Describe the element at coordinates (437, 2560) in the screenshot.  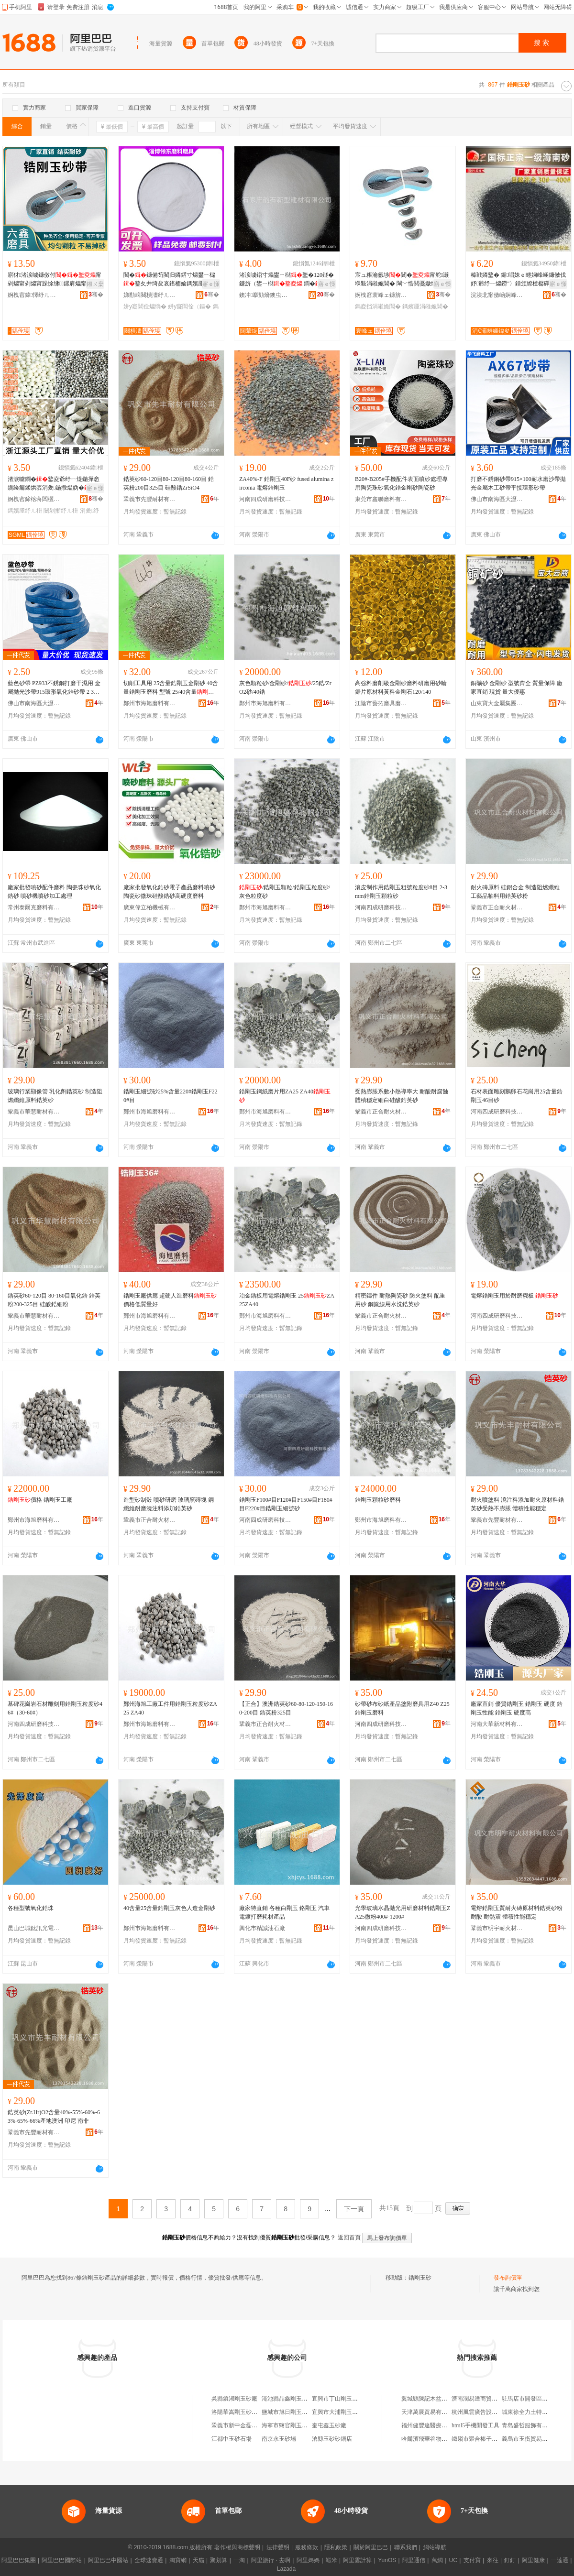
I see `萬網` at that location.